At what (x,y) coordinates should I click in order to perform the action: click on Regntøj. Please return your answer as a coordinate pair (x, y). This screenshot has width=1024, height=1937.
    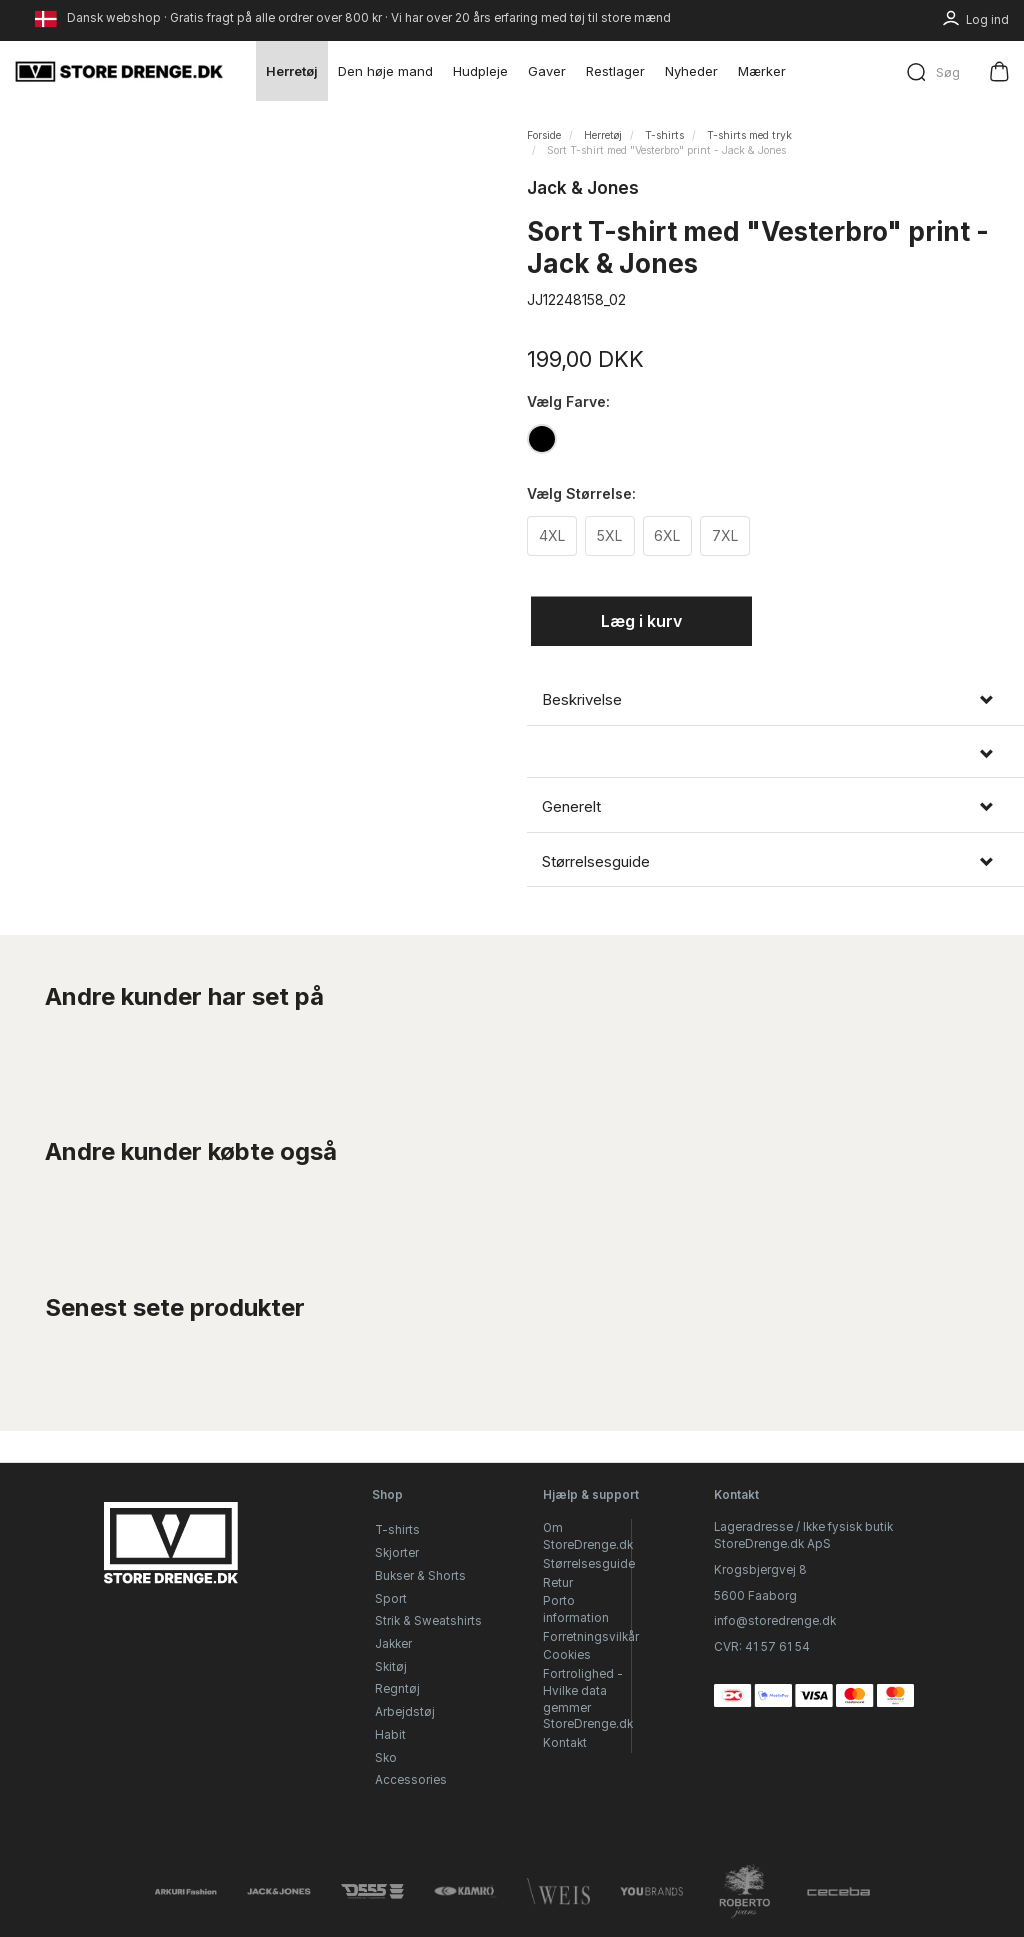
    Looking at the image, I should click on (397, 1689).